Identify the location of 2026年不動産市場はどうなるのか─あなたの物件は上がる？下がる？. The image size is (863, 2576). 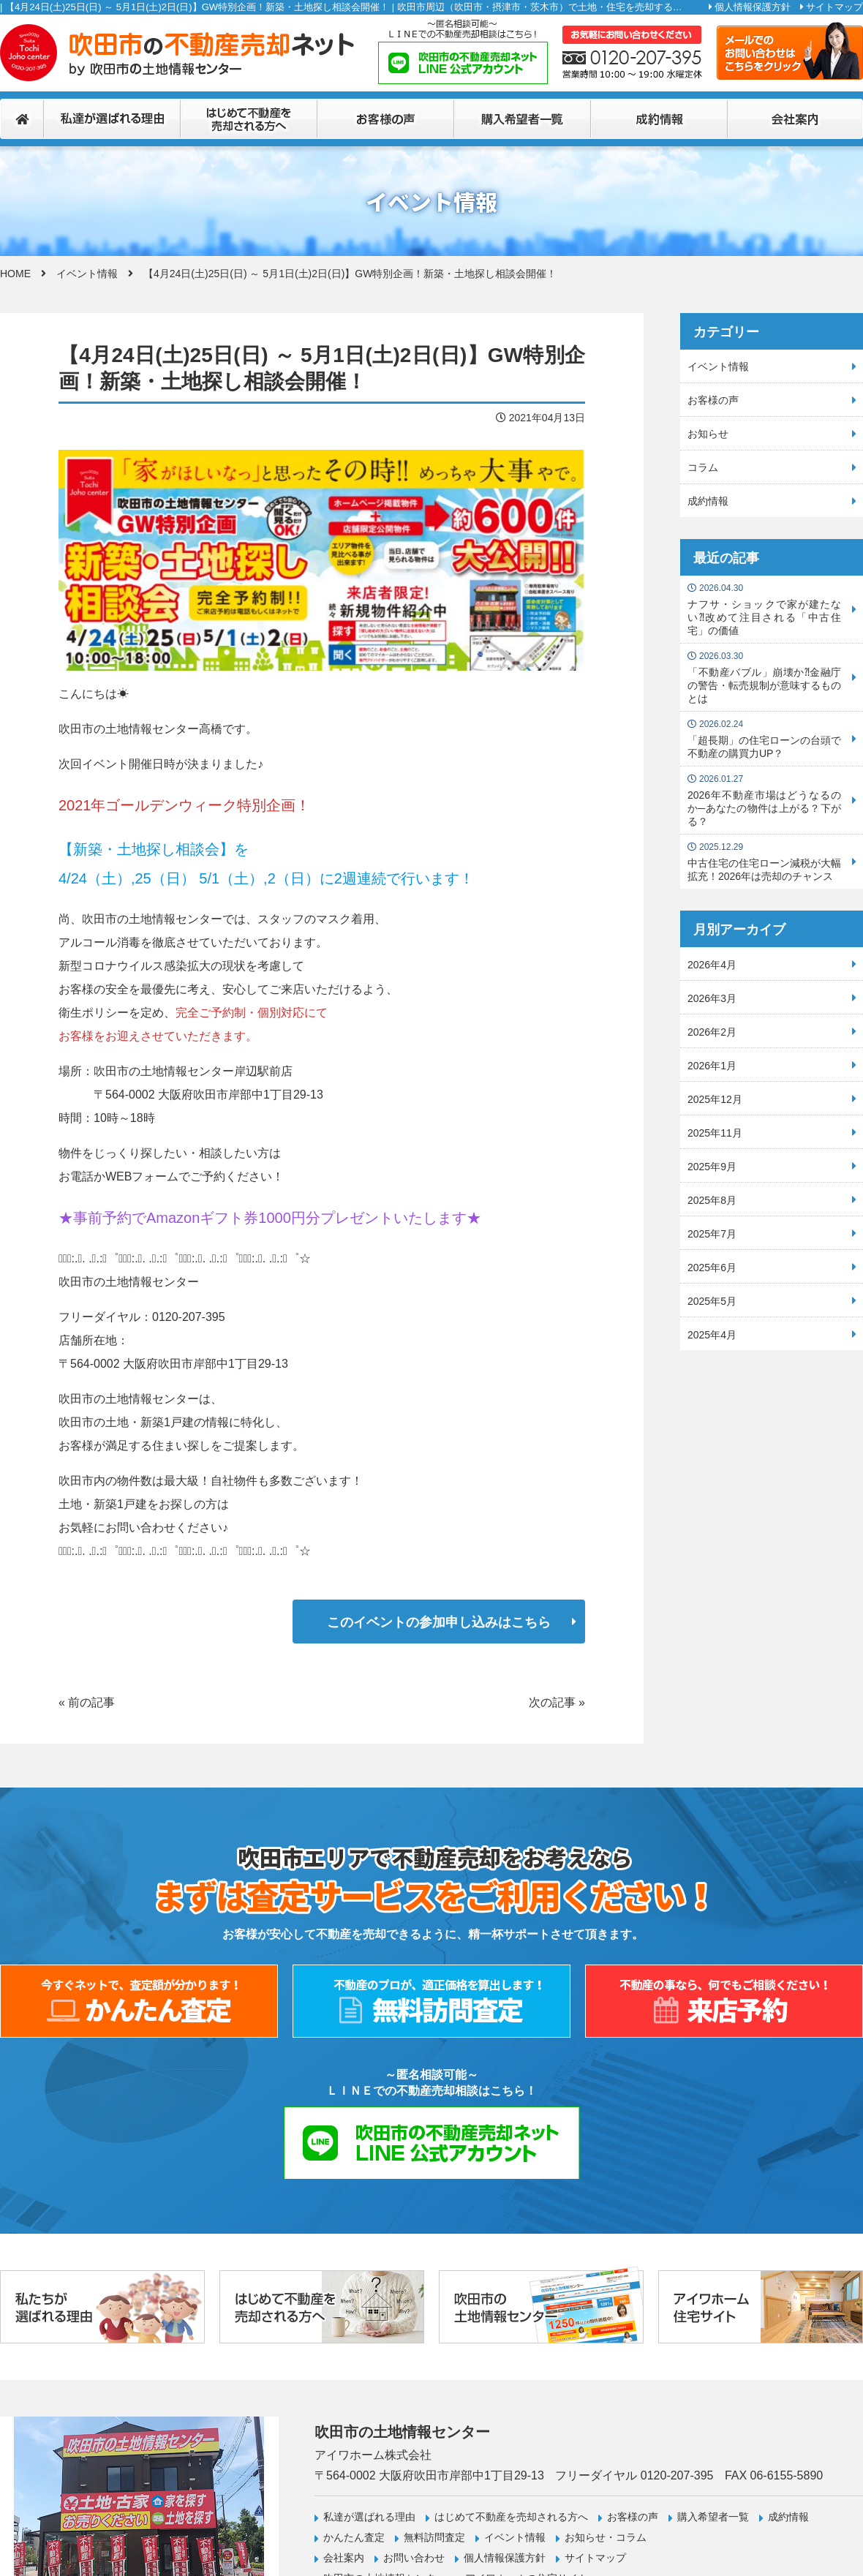
(764, 800).